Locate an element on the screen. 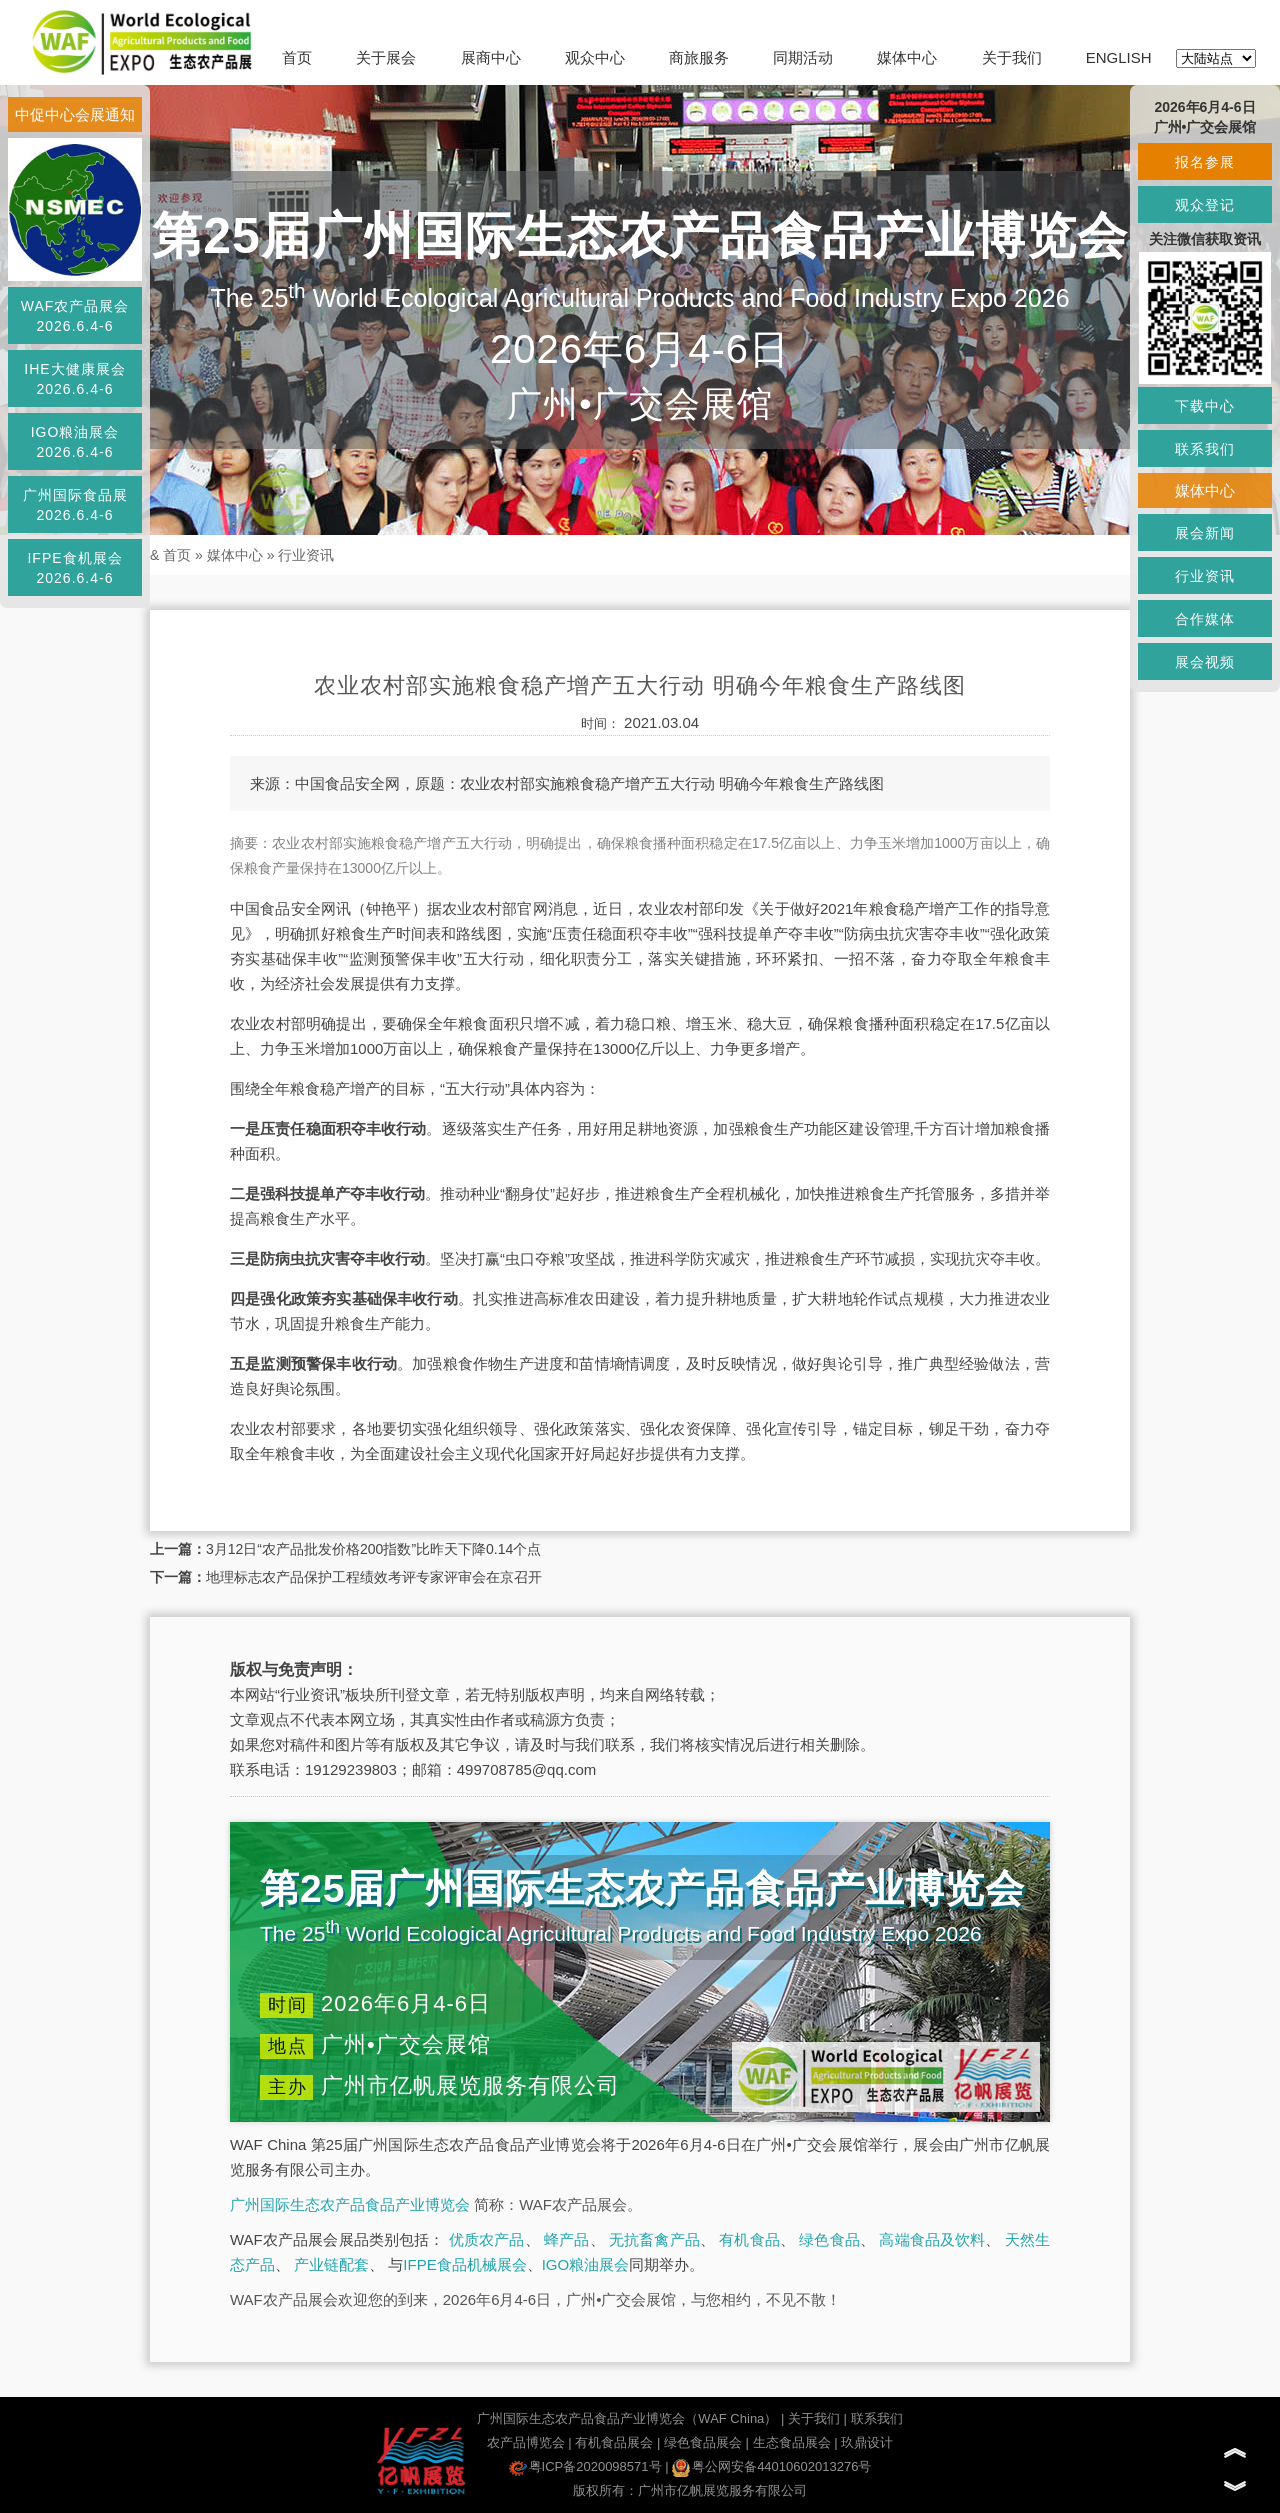  同期活动 is located at coordinates (803, 57).